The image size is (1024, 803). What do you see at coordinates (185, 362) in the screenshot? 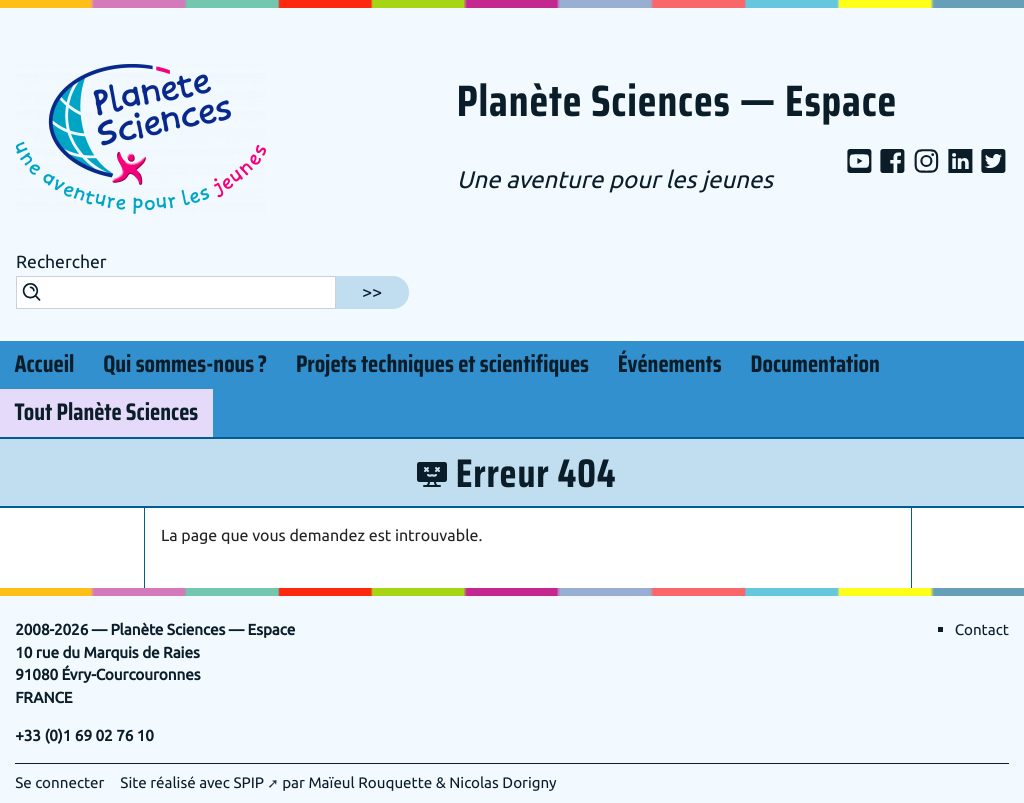
I see `Qui sommes-nous?` at bounding box center [185, 362].